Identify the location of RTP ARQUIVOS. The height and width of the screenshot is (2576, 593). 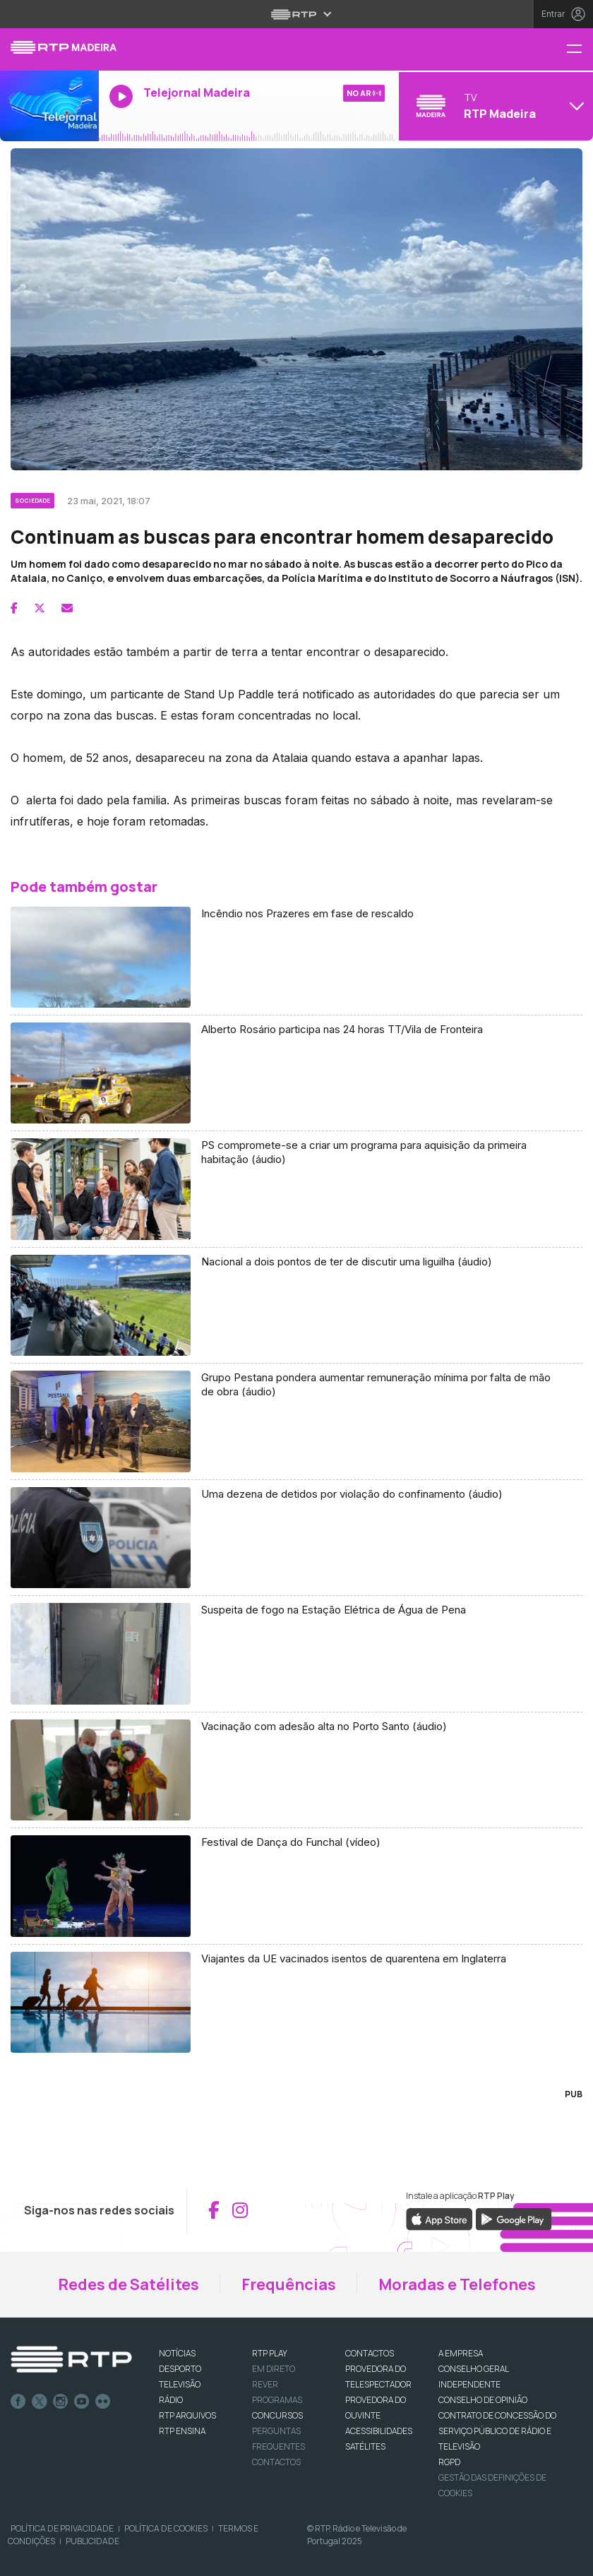
(187, 2415).